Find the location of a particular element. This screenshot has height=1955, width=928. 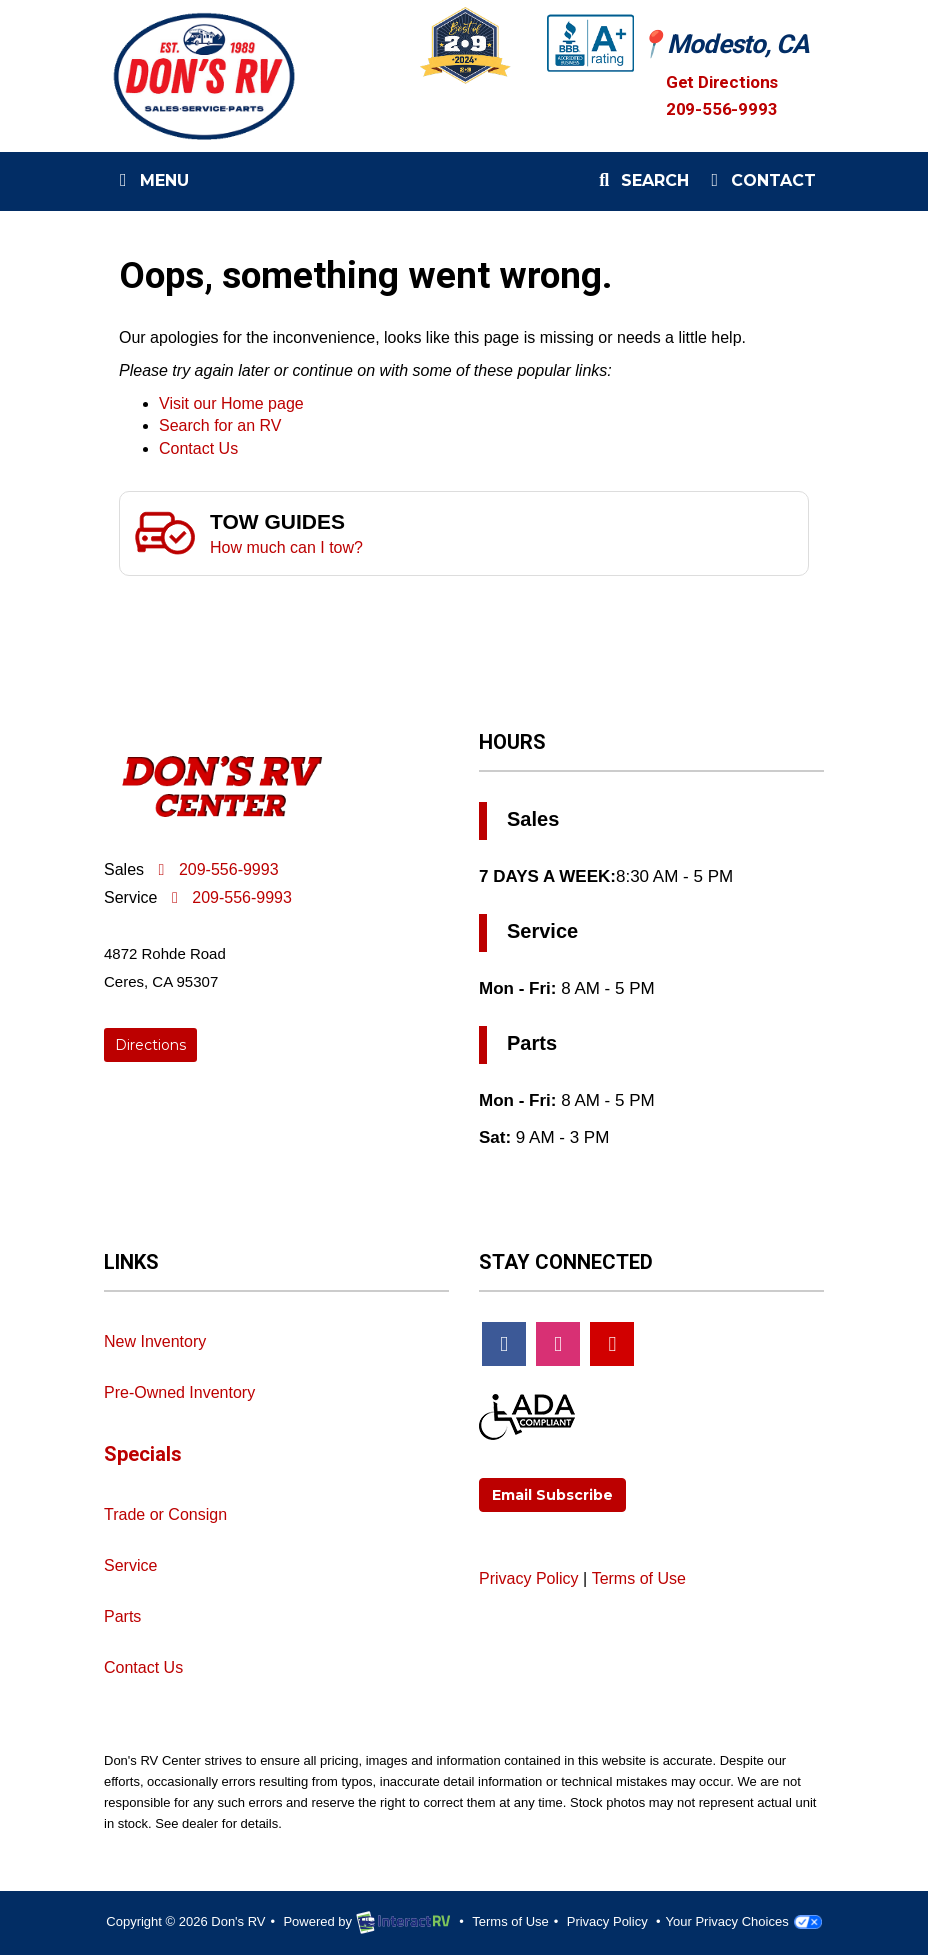

Trade or Consign is located at coordinates (165, 1514).